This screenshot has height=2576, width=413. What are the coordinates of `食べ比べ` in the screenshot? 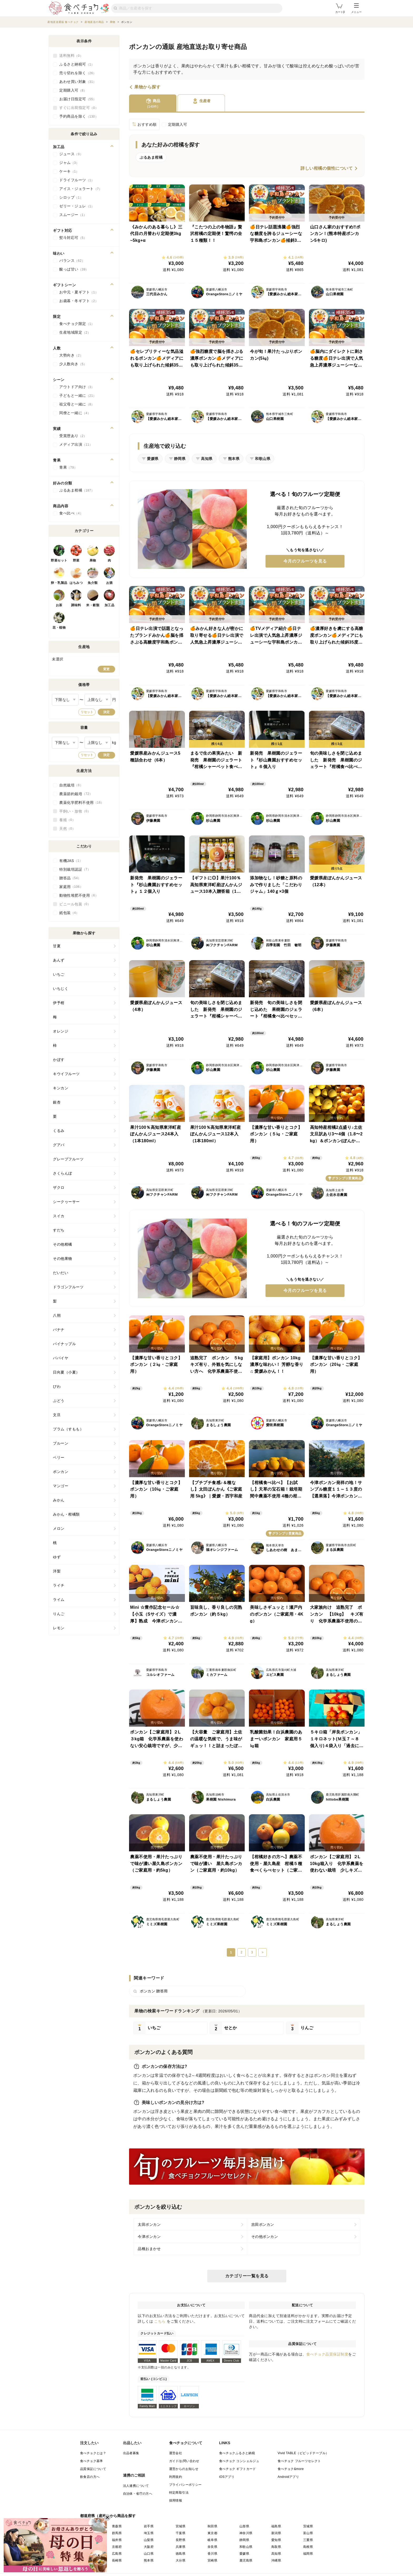 It's located at (71, 513).